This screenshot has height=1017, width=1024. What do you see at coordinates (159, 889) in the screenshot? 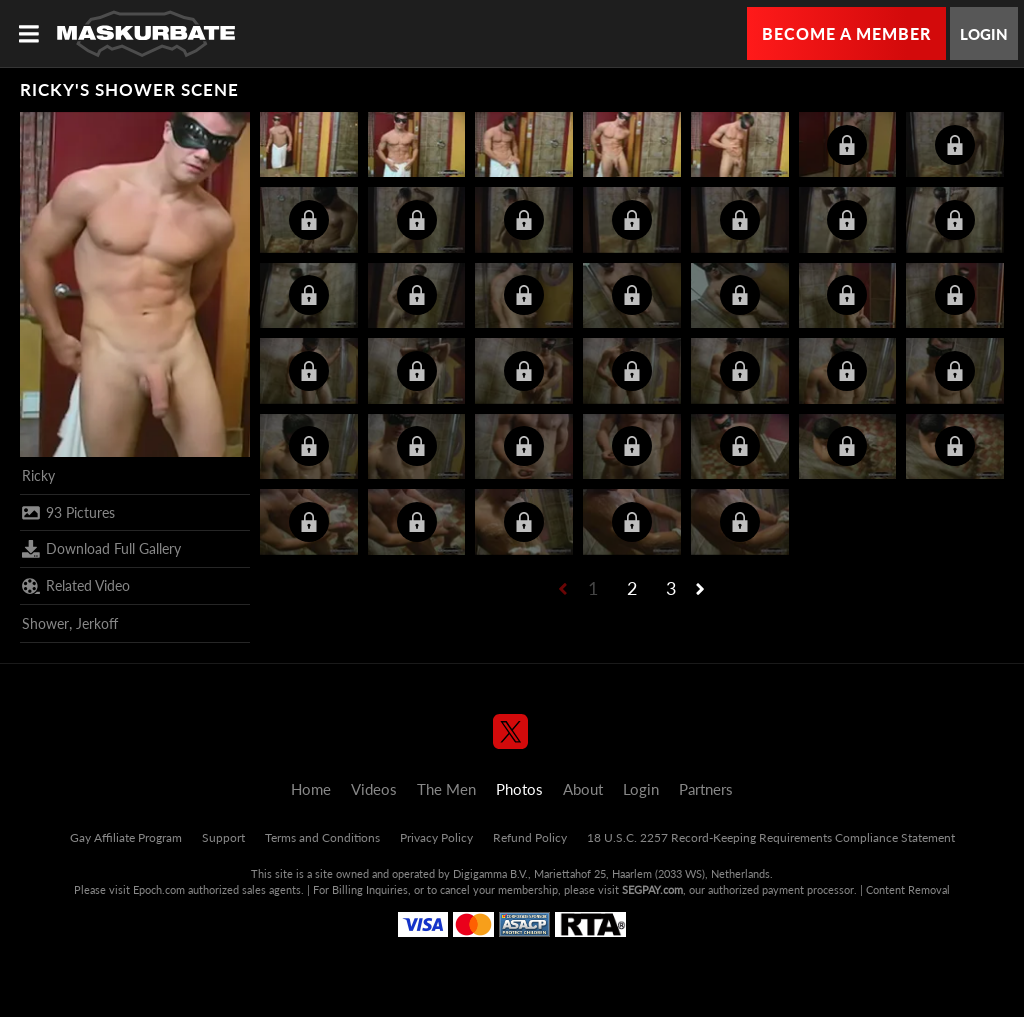
I see `Epoch.com` at bounding box center [159, 889].